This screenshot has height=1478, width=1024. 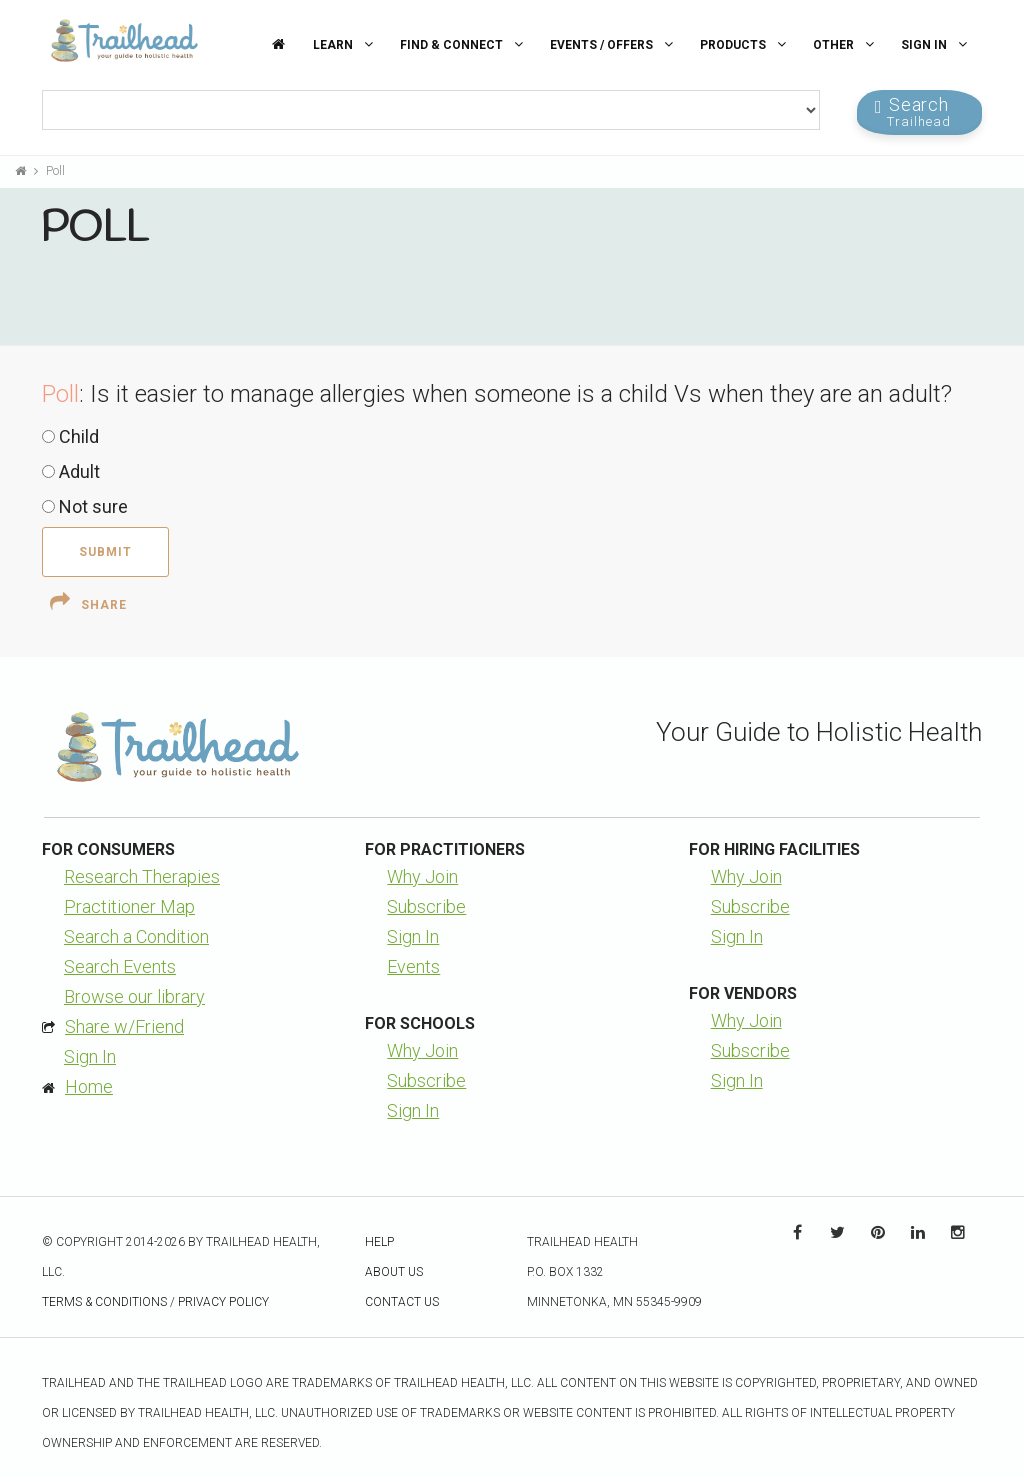 What do you see at coordinates (142, 876) in the screenshot?
I see `Research Therapies` at bounding box center [142, 876].